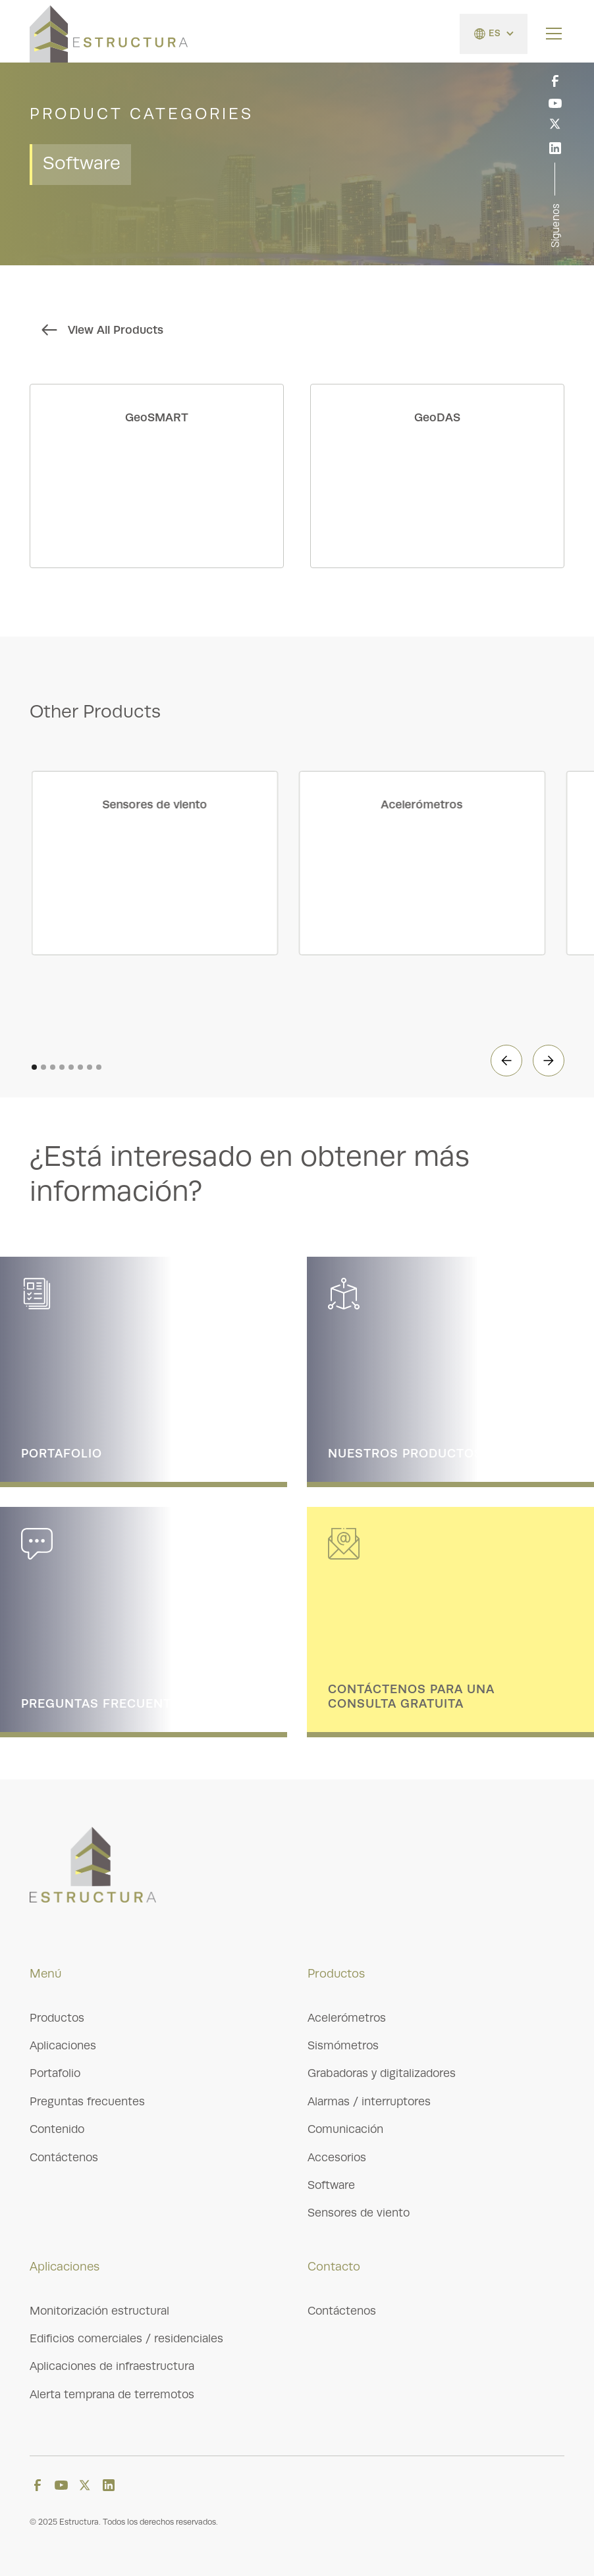  What do you see at coordinates (382, 2073) in the screenshot?
I see `Grabadoras y digitalizadores` at bounding box center [382, 2073].